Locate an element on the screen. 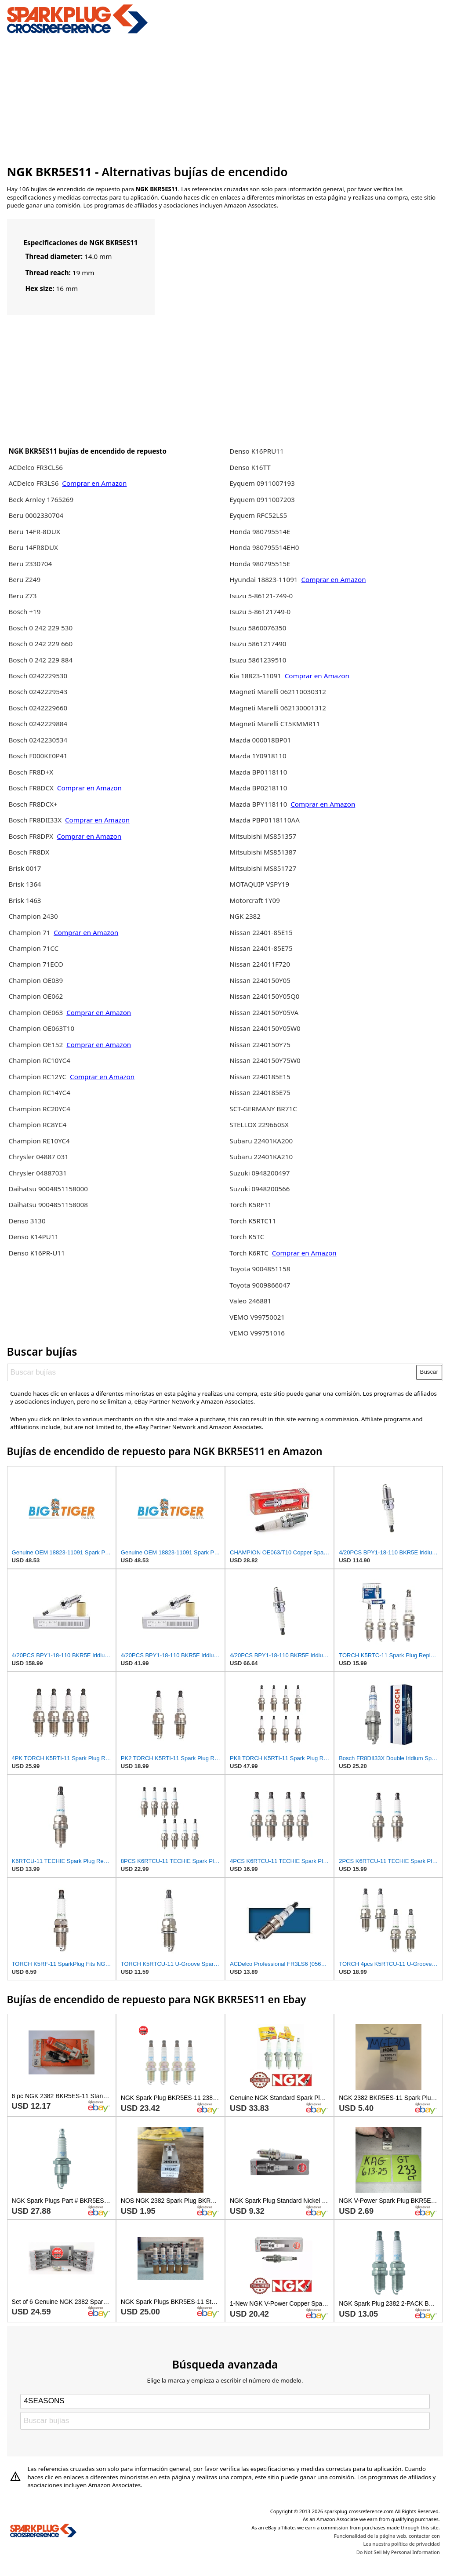 Image resolution: width=450 pixels, height=2576 pixels. [Select brand] is located at coordinates (225, 2401).